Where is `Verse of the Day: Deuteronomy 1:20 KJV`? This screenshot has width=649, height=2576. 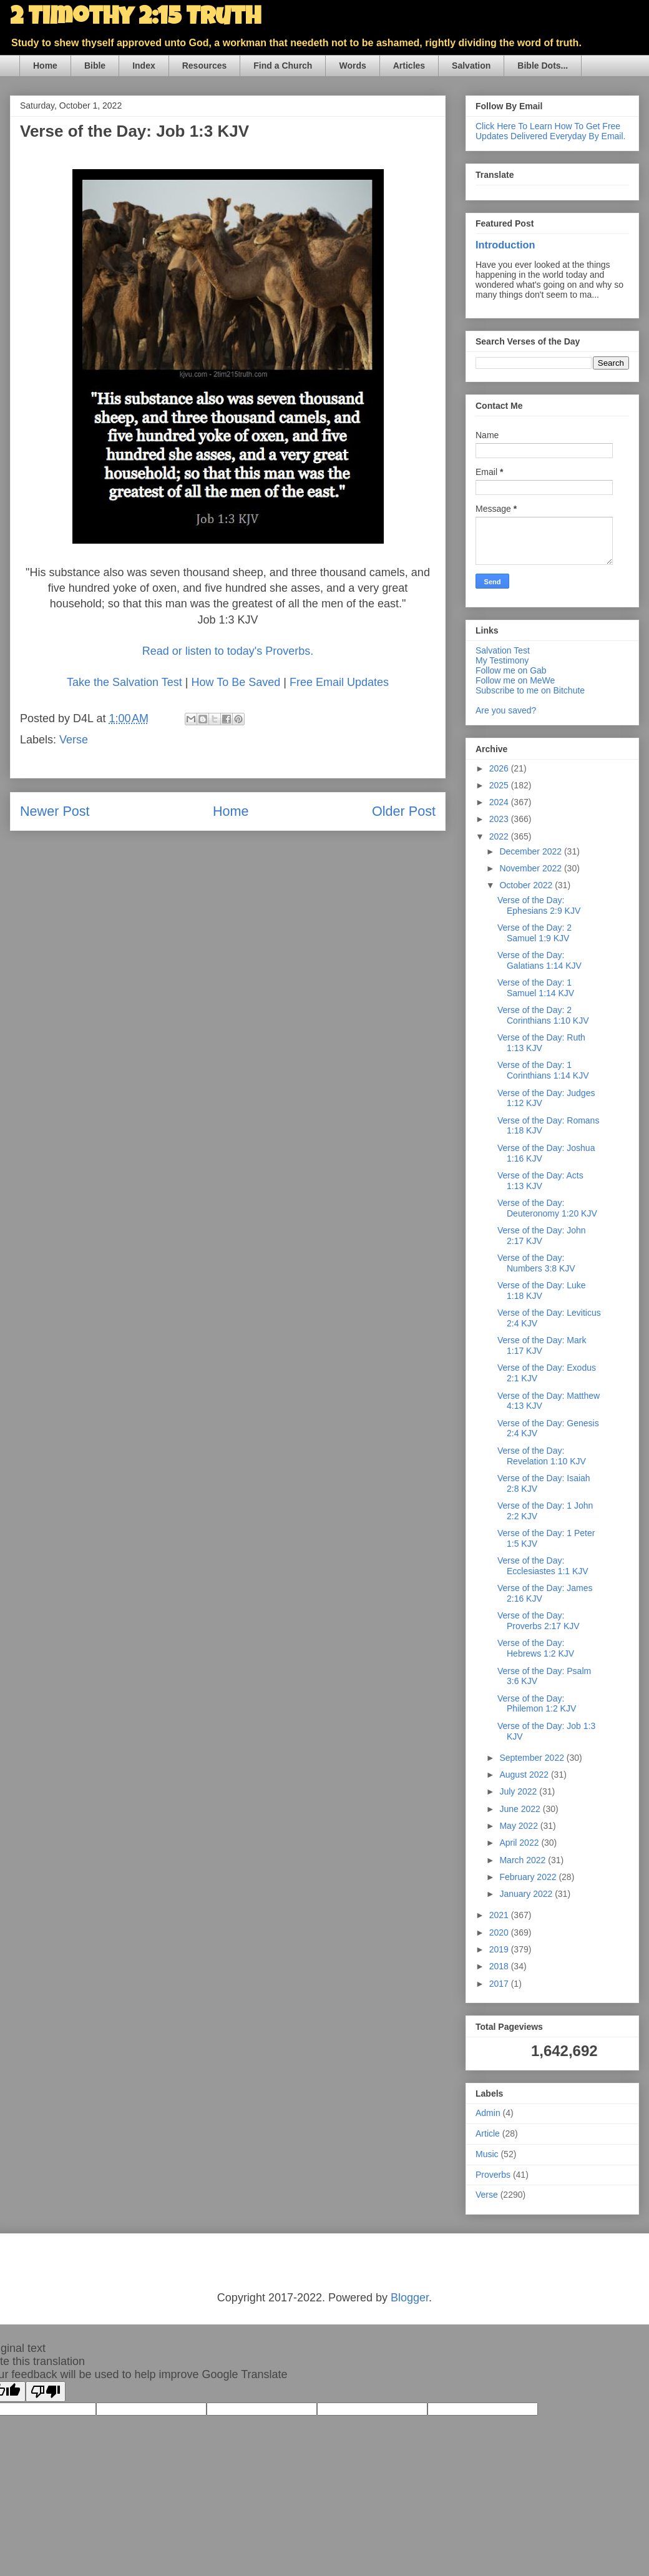
Verse of the Day: Deuteronomy 1:20 KJV is located at coordinates (547, 1208).